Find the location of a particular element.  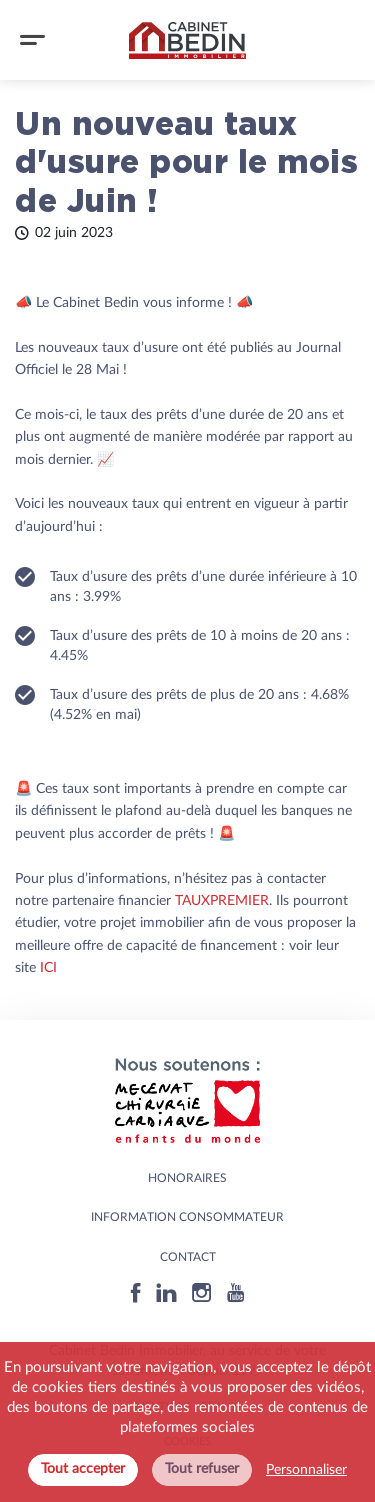

[Instagram] is located at coordinates (202, 1292).